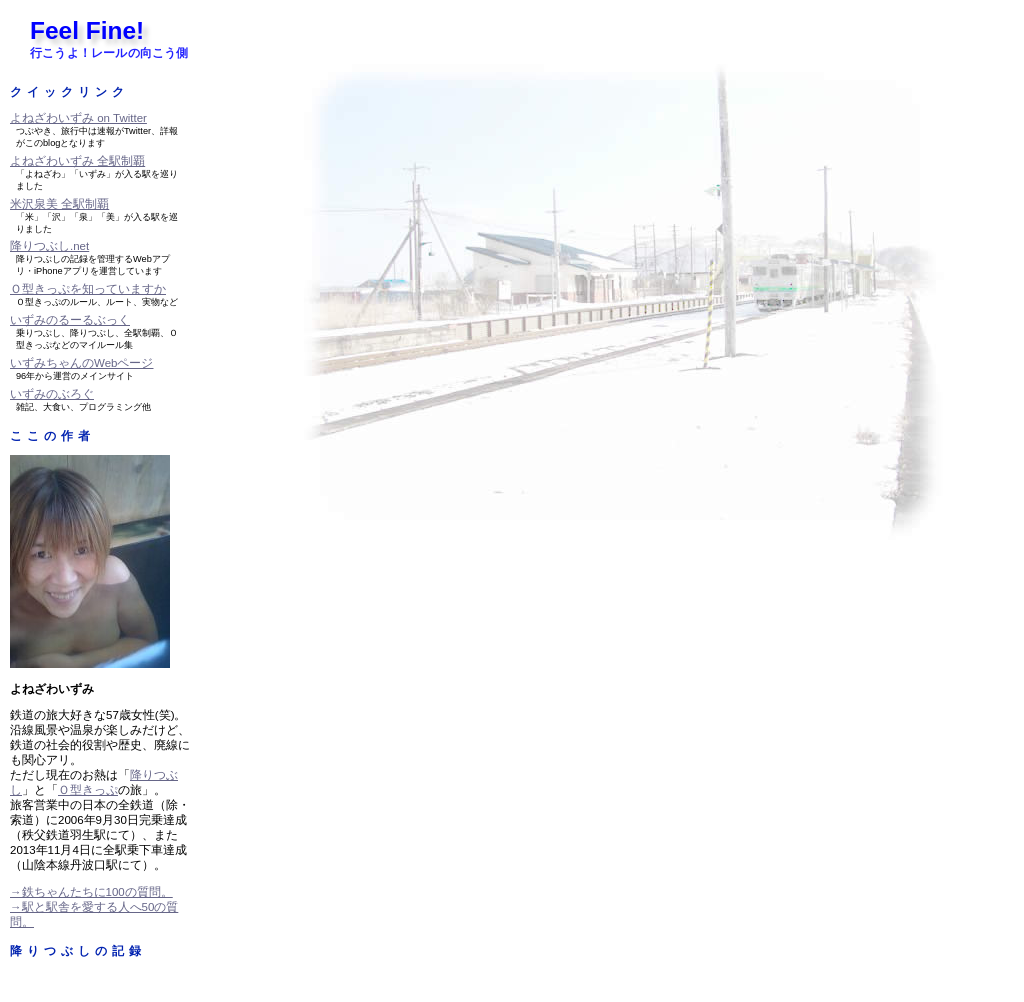 This screenshot has height=1002, width=1024. I want to click on 米沢泉美 全駅制覇, so click(59, 204).